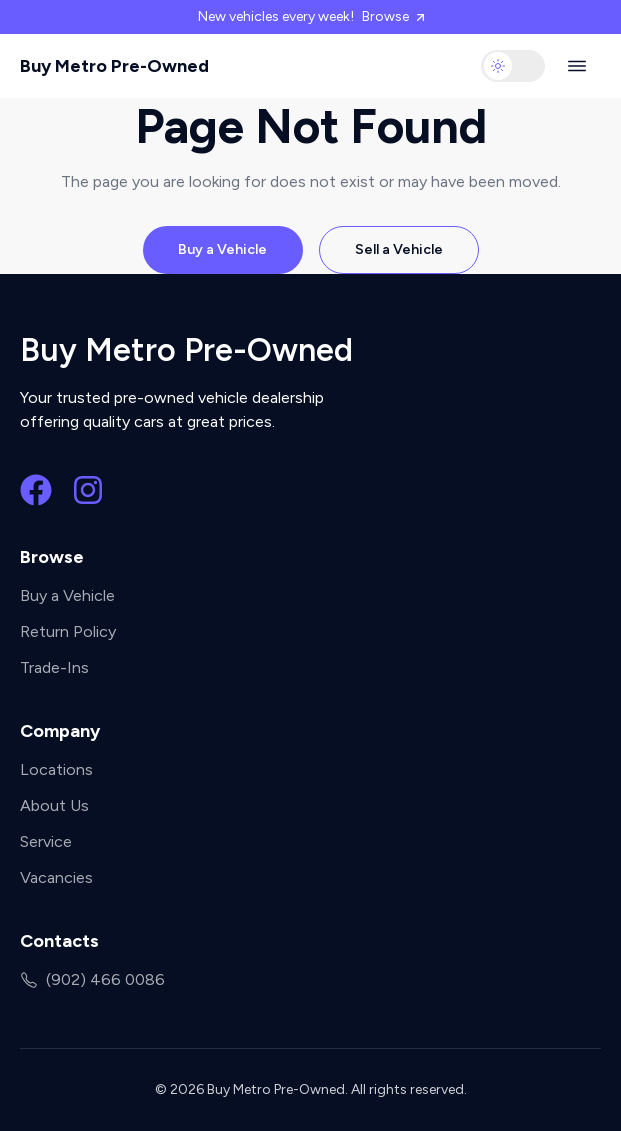 The width and height of the screenshot is (621, 1131). I want to click on [Instagram], so click(88, 490).